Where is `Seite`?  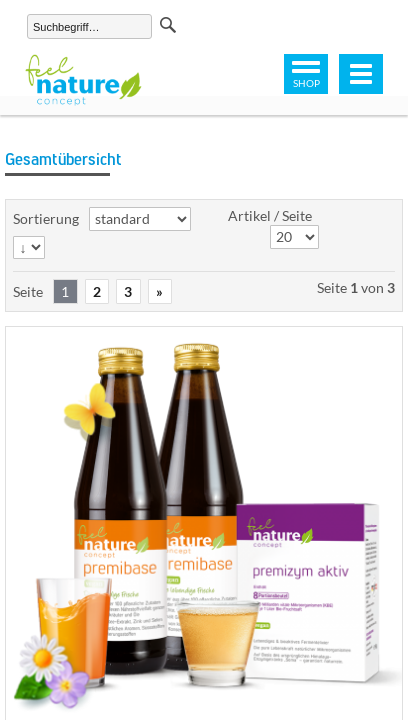
Seite is located at coordinates (28, 291).